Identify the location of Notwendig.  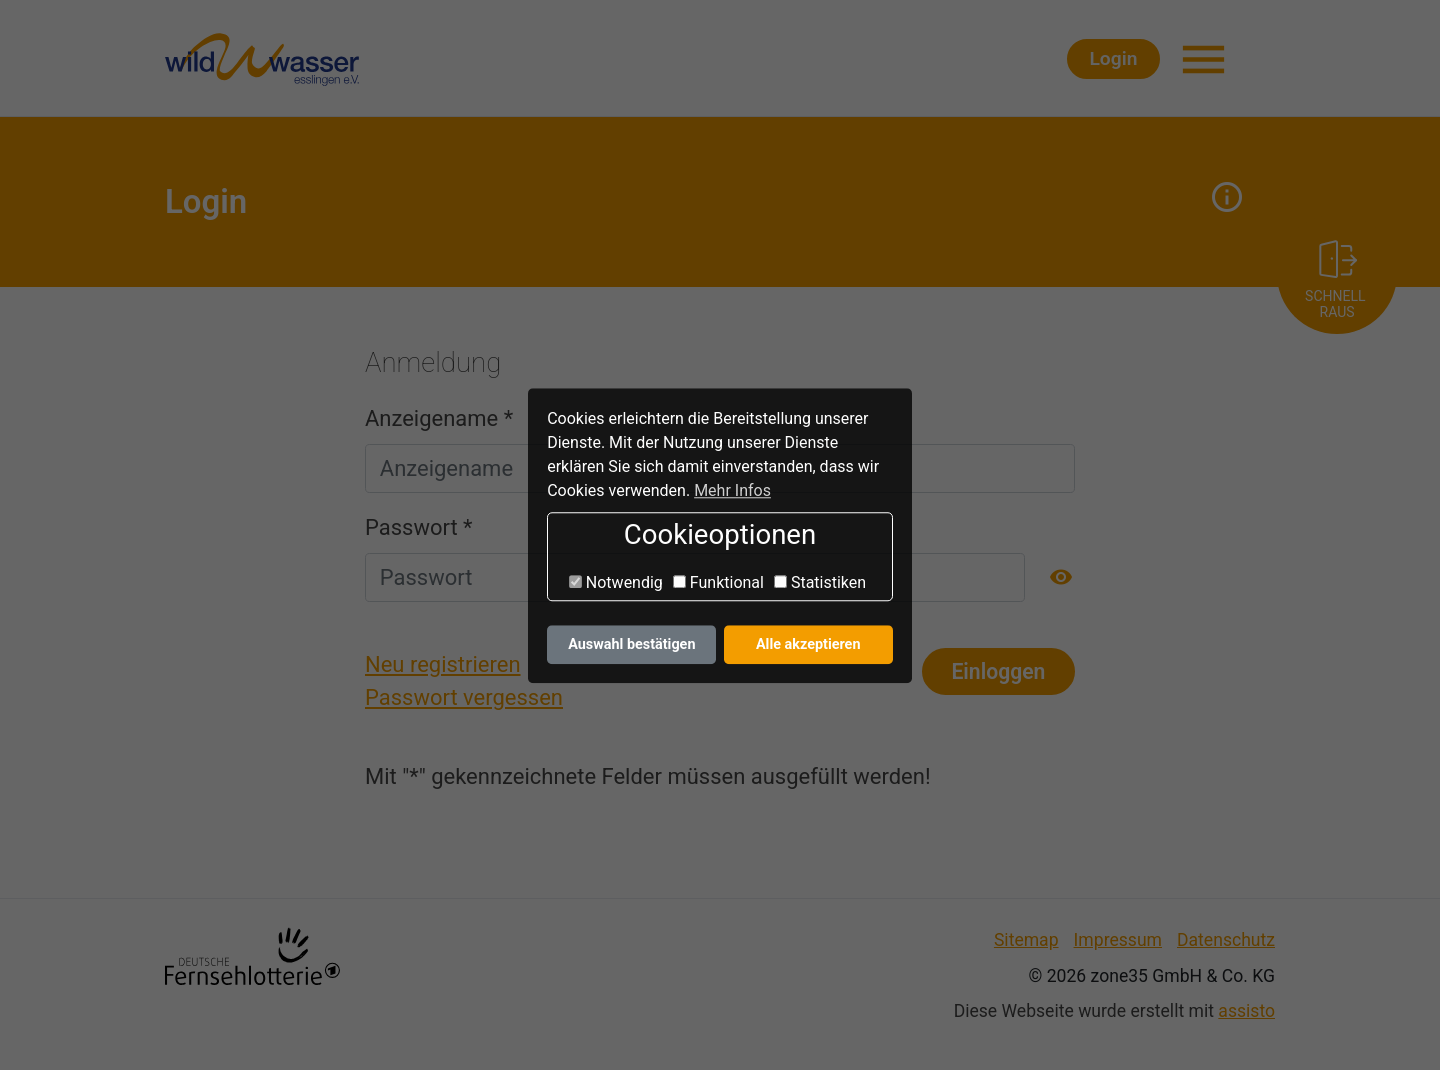
(616, 582).